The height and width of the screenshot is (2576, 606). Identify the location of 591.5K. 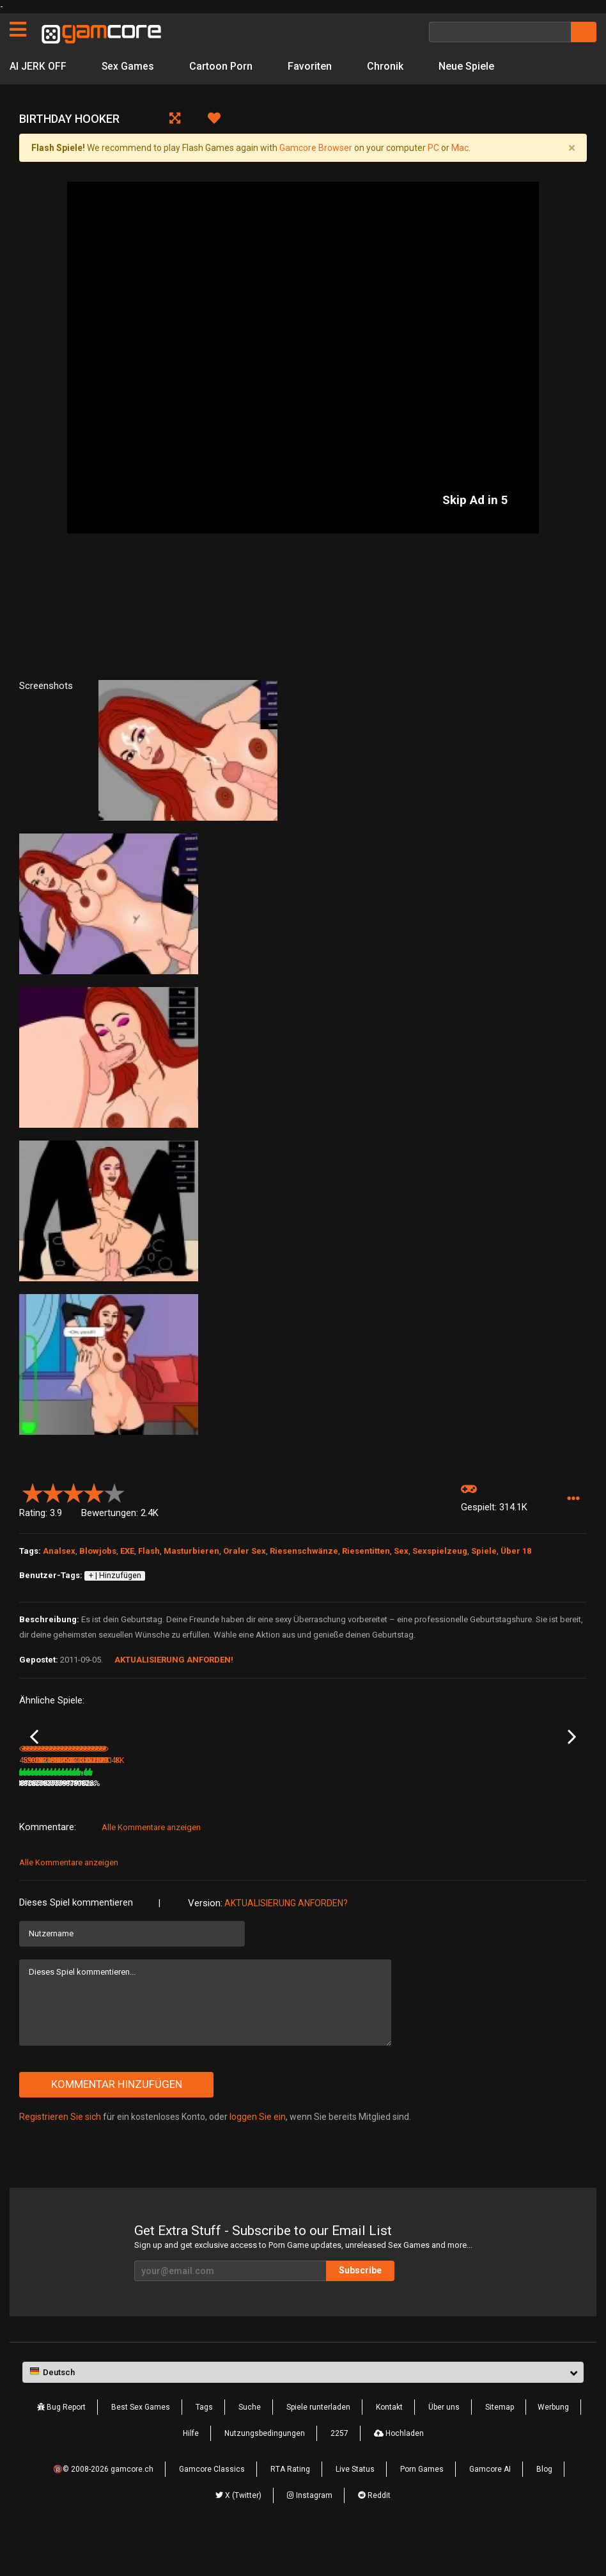
(133, 1820).